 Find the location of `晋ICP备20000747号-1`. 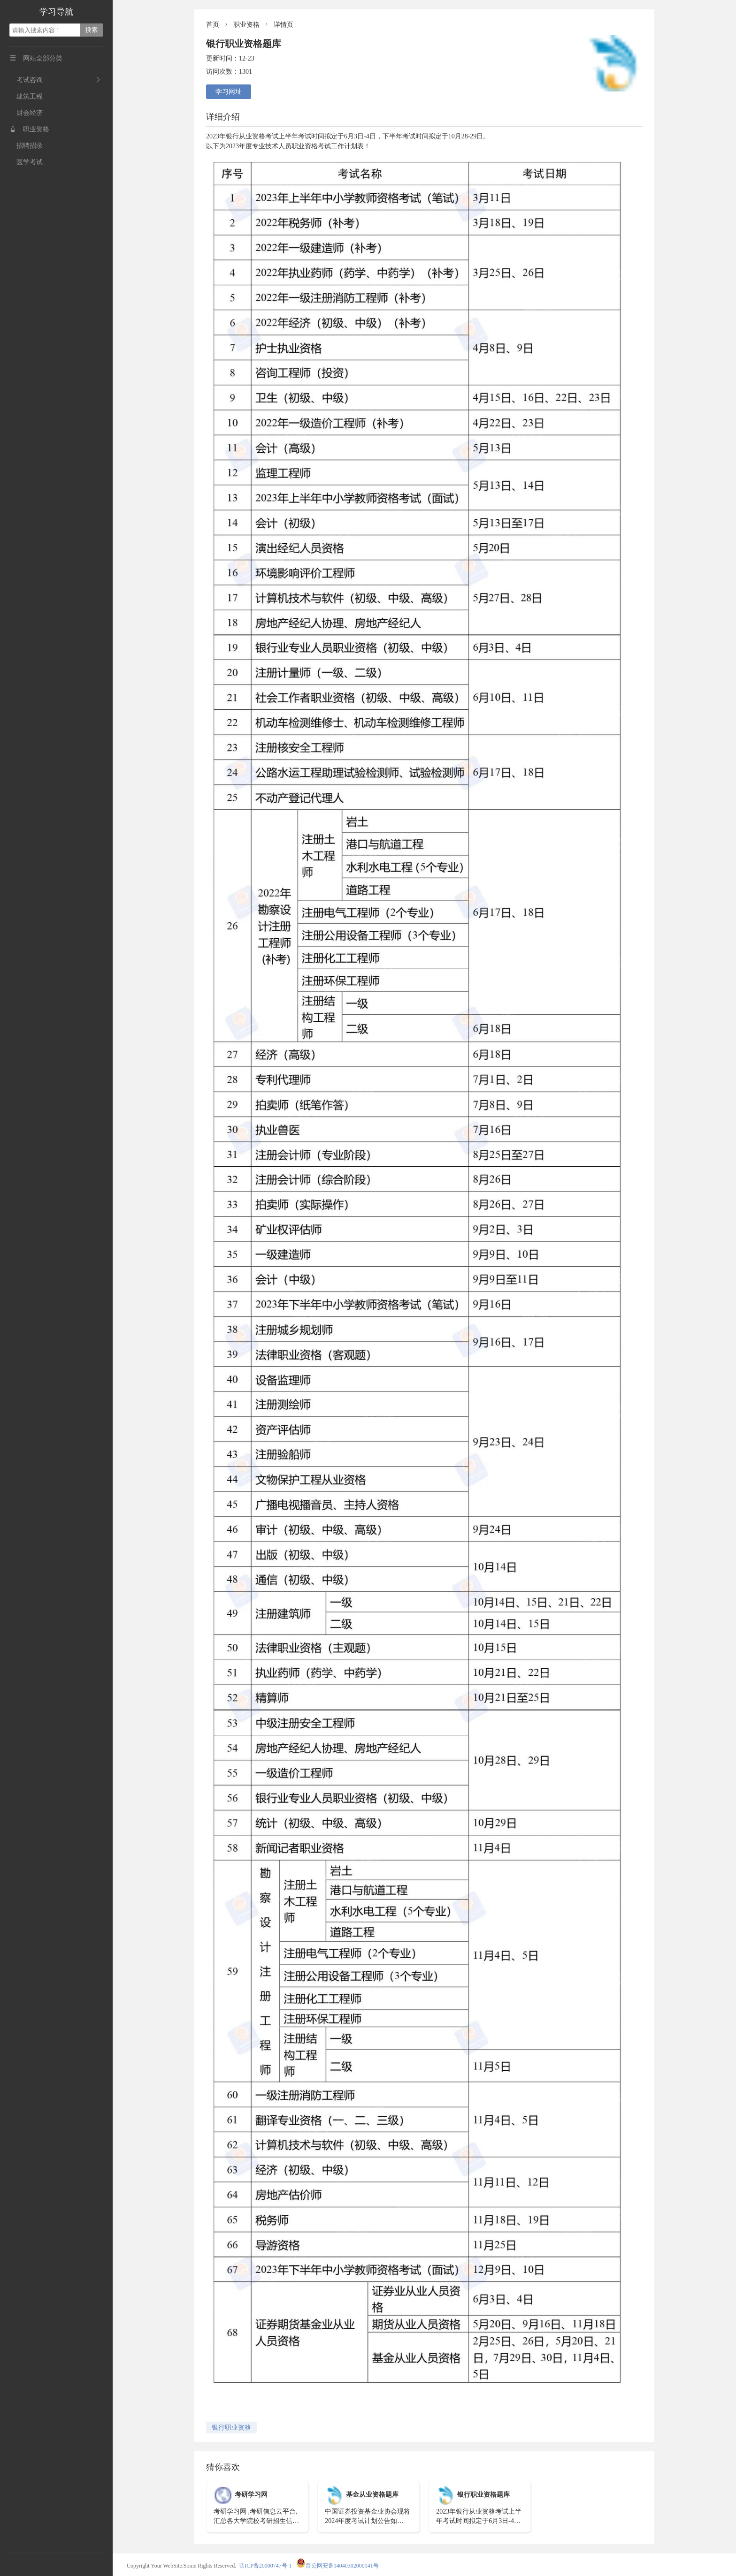

晋ICP备20000747号-1 is located at coordinates (265, 2565).